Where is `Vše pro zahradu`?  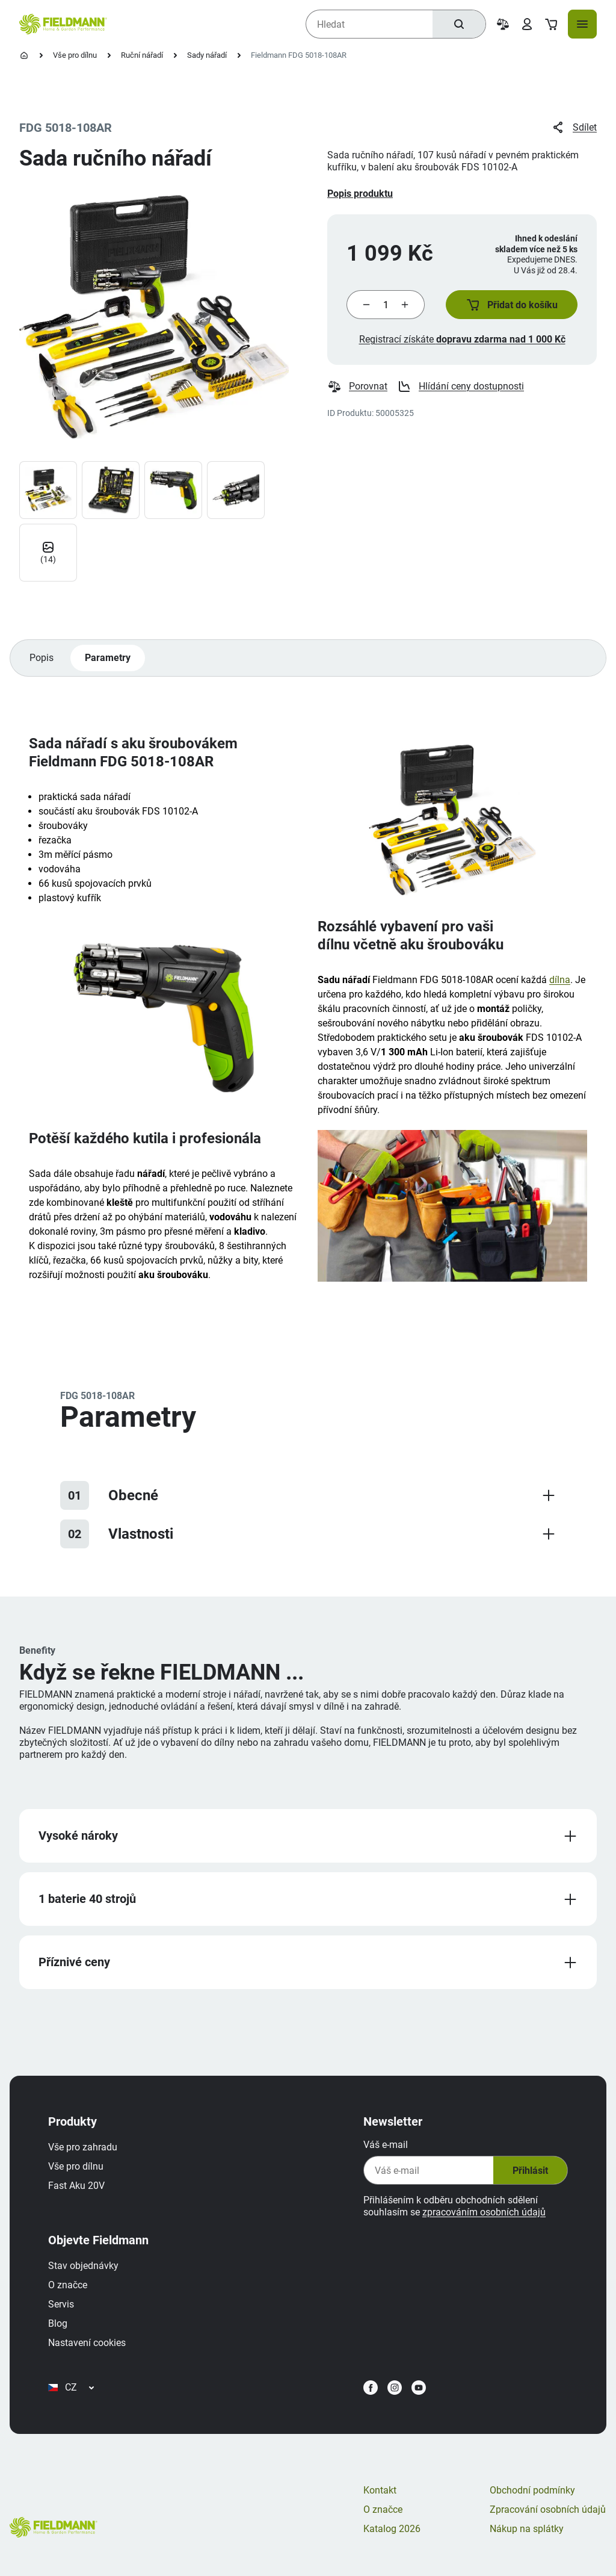
Vše pro zahradu is located at coordinates (82, 2147).